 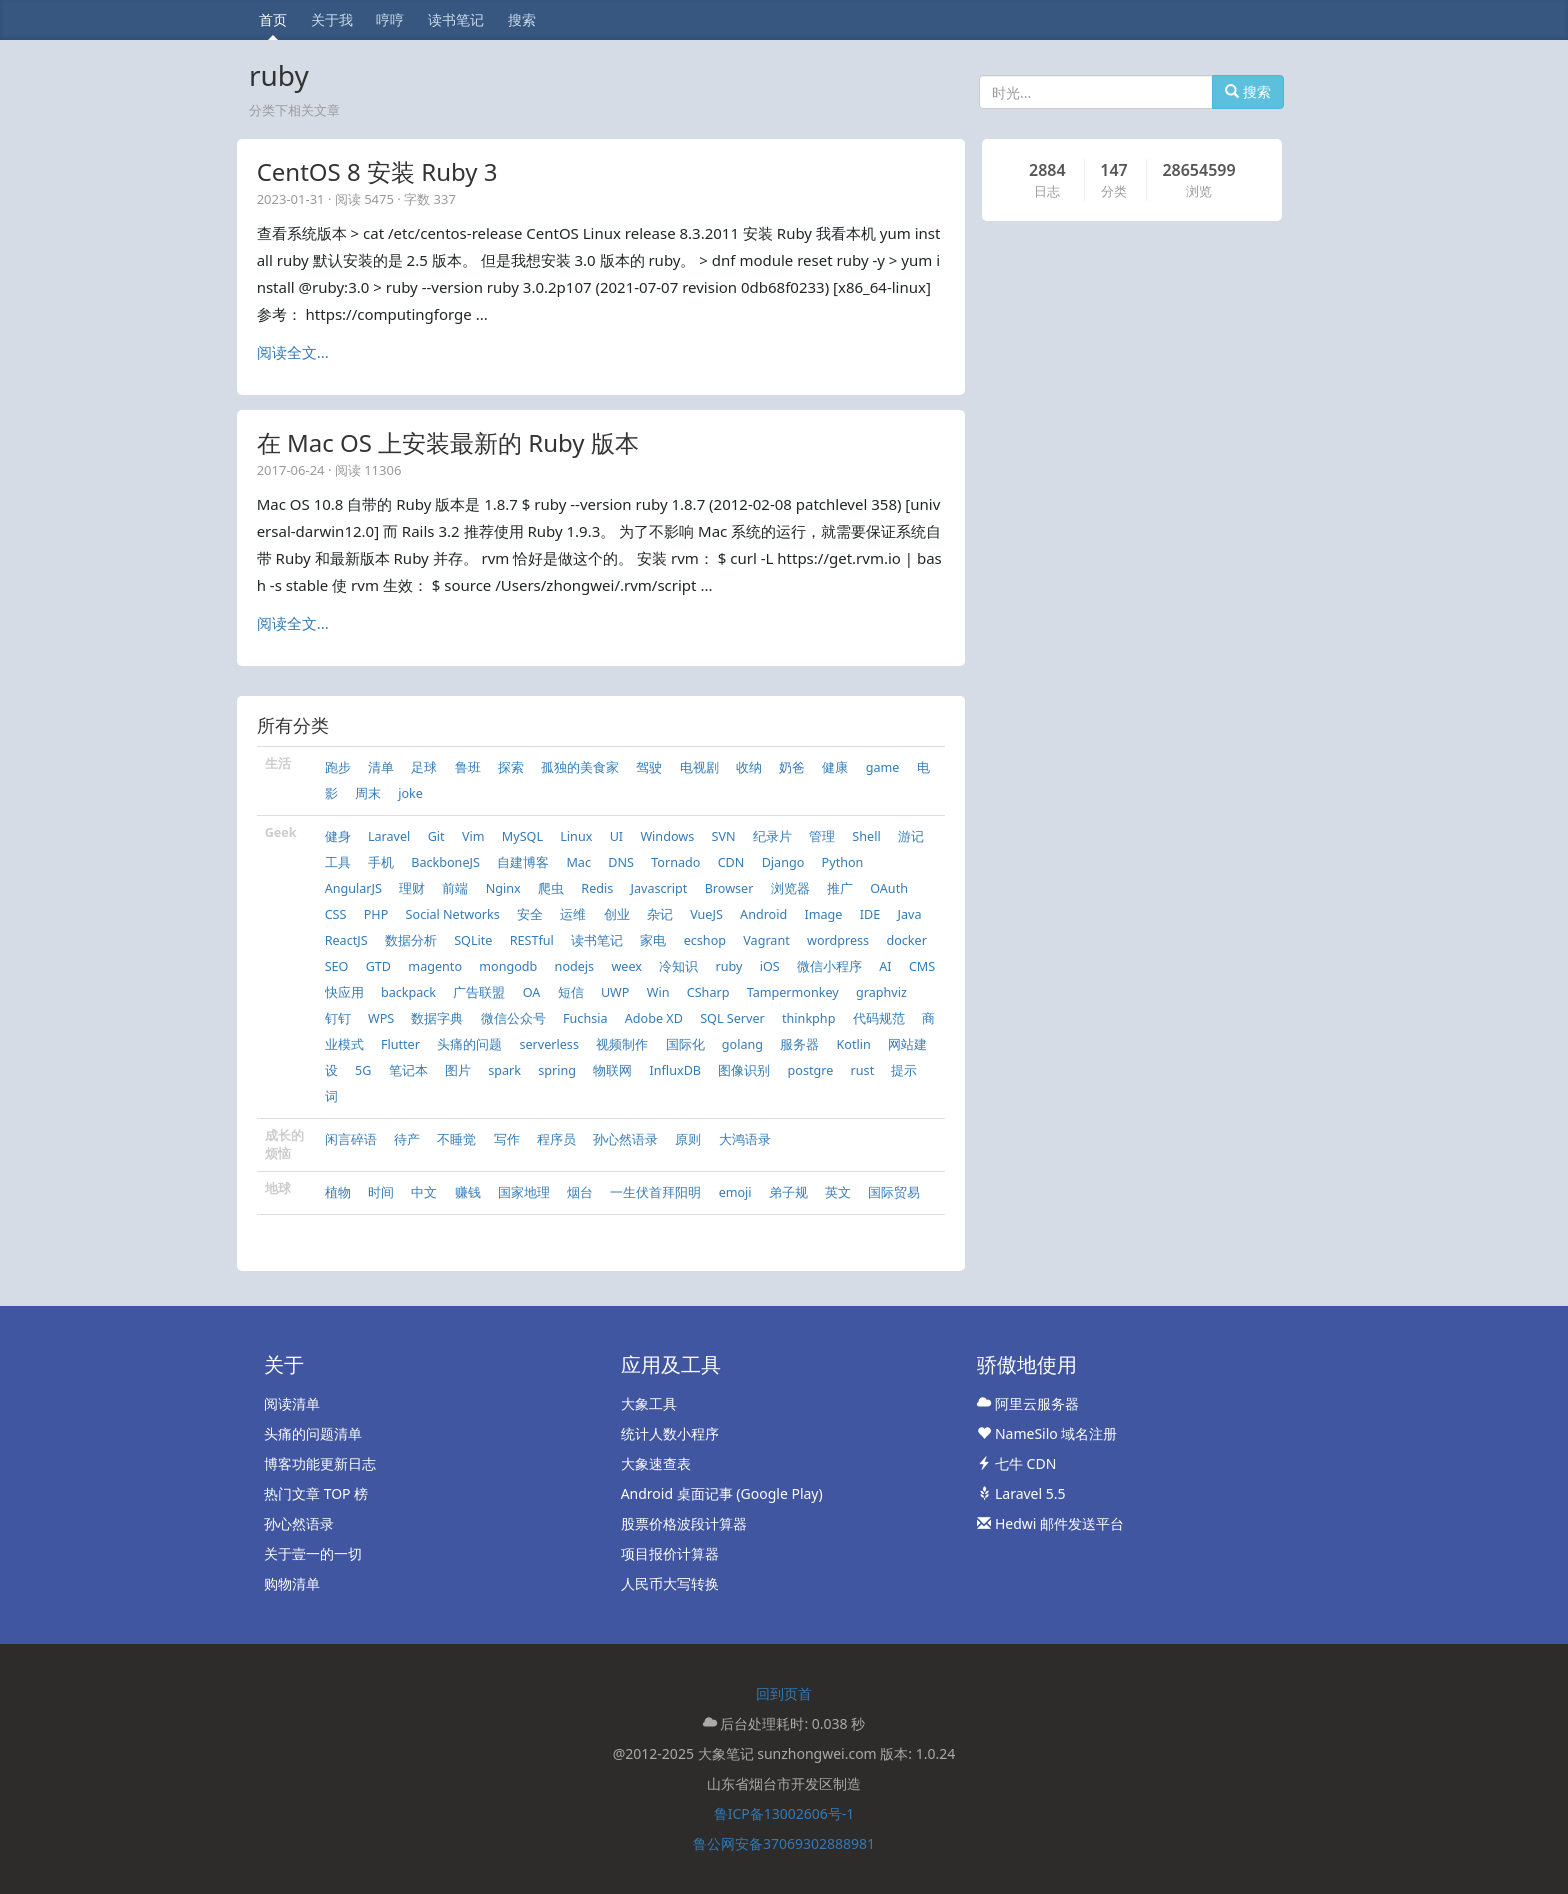 I want to click on Flutter, so click(x=400, y=1044).